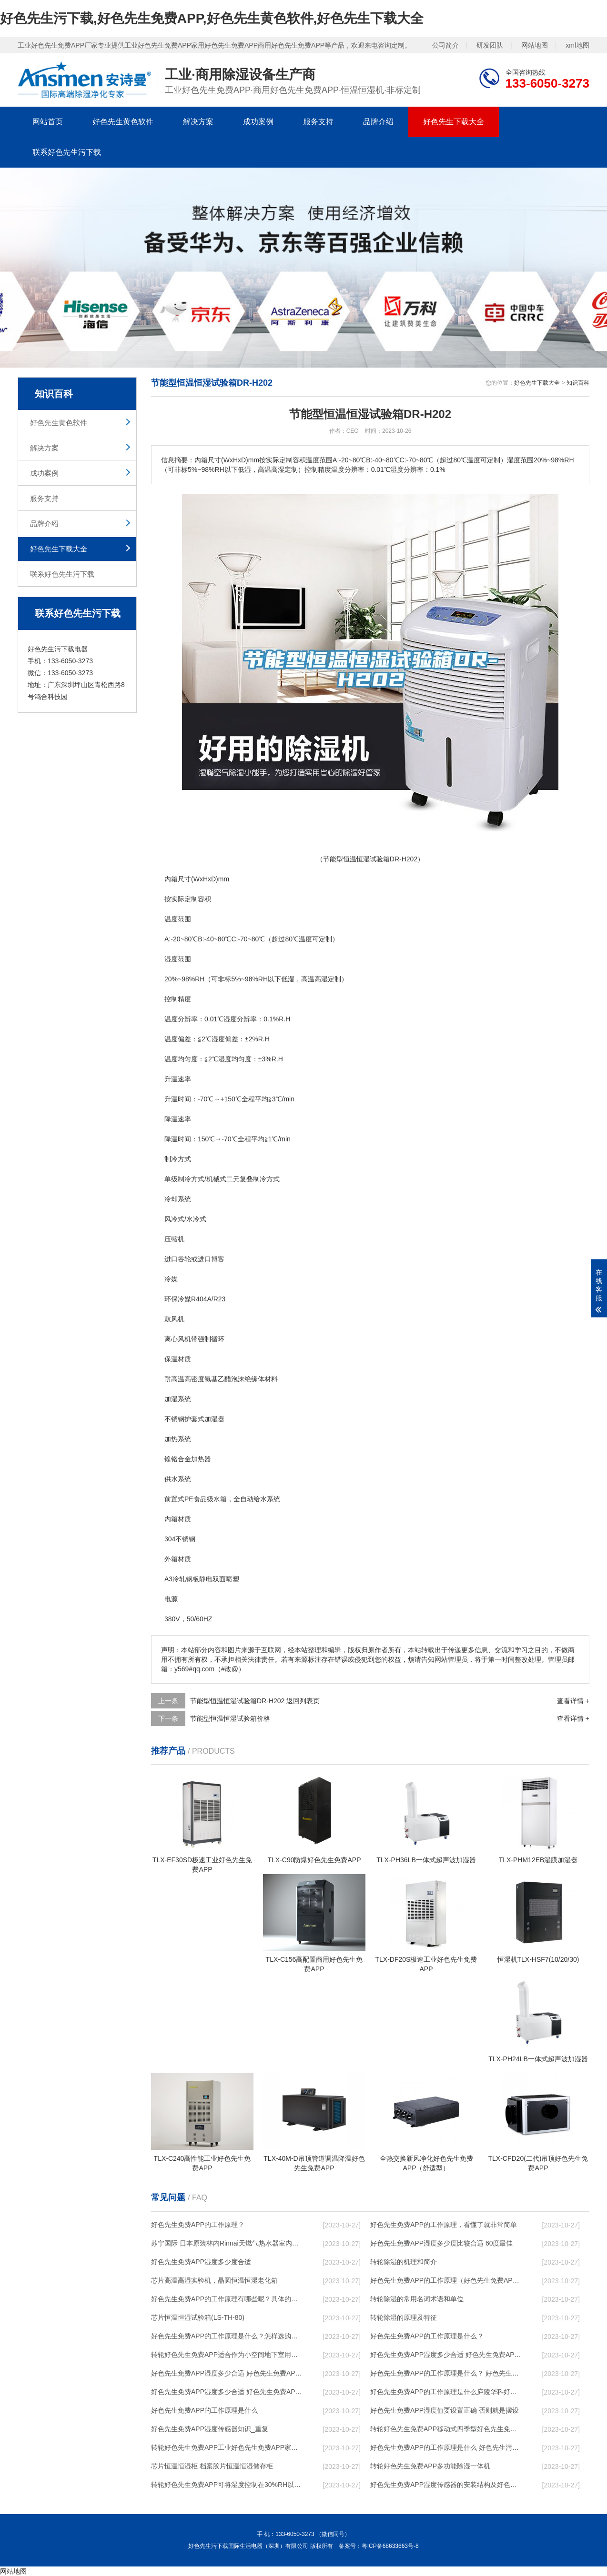 The height and width of the screenshot is (2576, 607). Describe the element at coordinates (201, 2262) in the screenshot. I see `好色先生免费APP湿度多少度合适` at that location.